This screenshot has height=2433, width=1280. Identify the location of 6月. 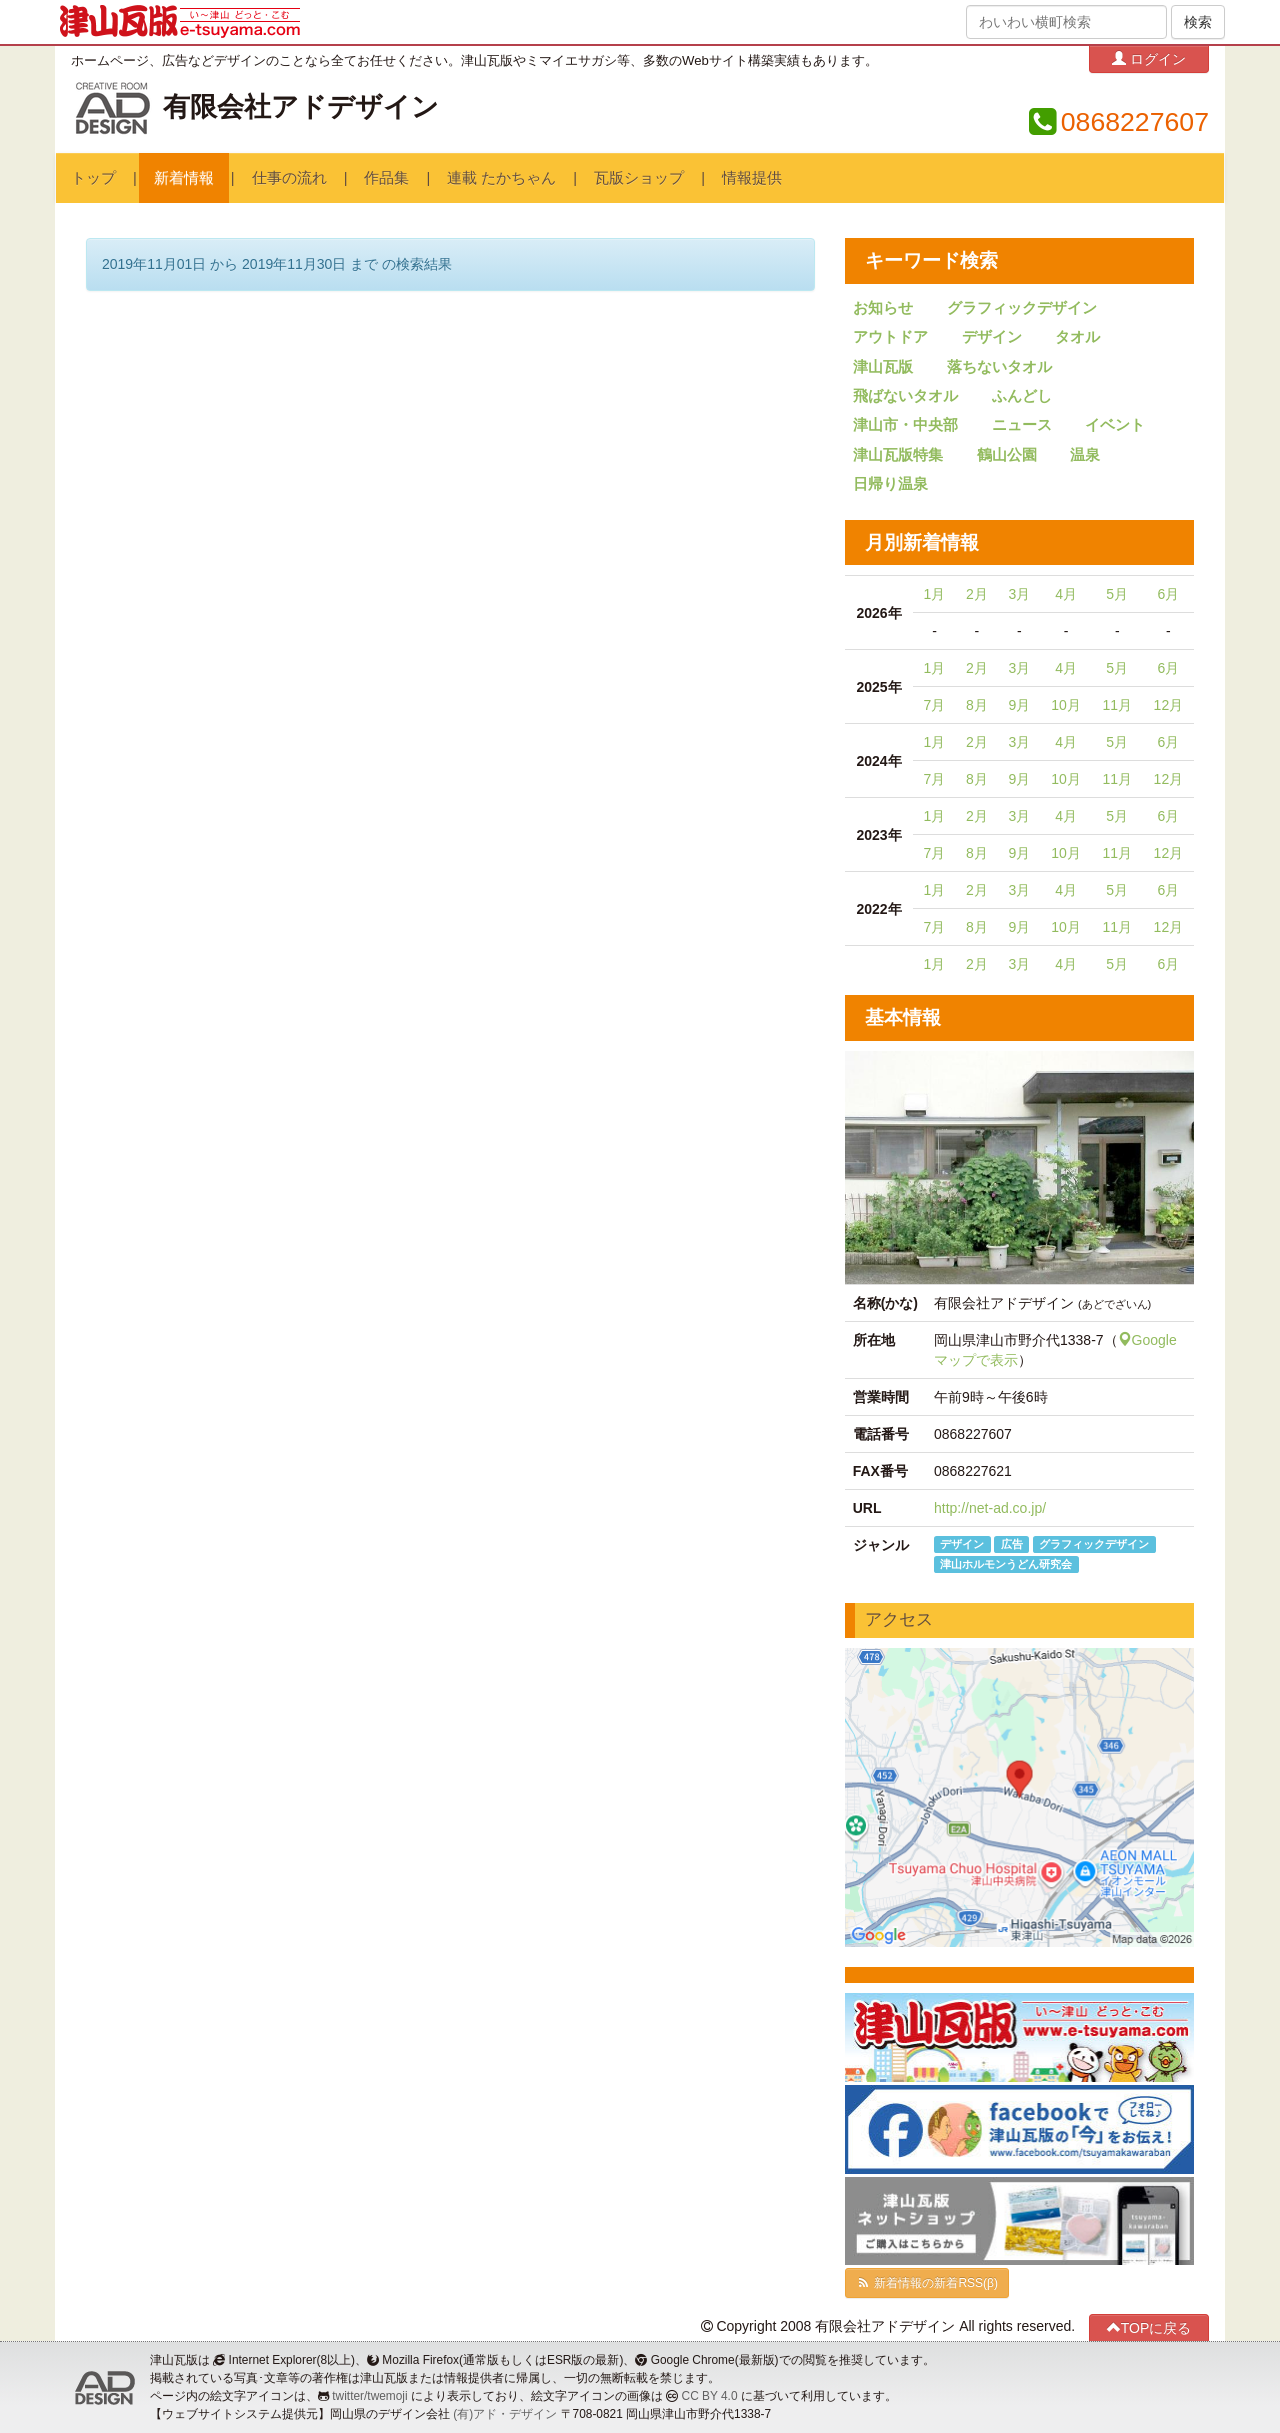
(1168, 594).